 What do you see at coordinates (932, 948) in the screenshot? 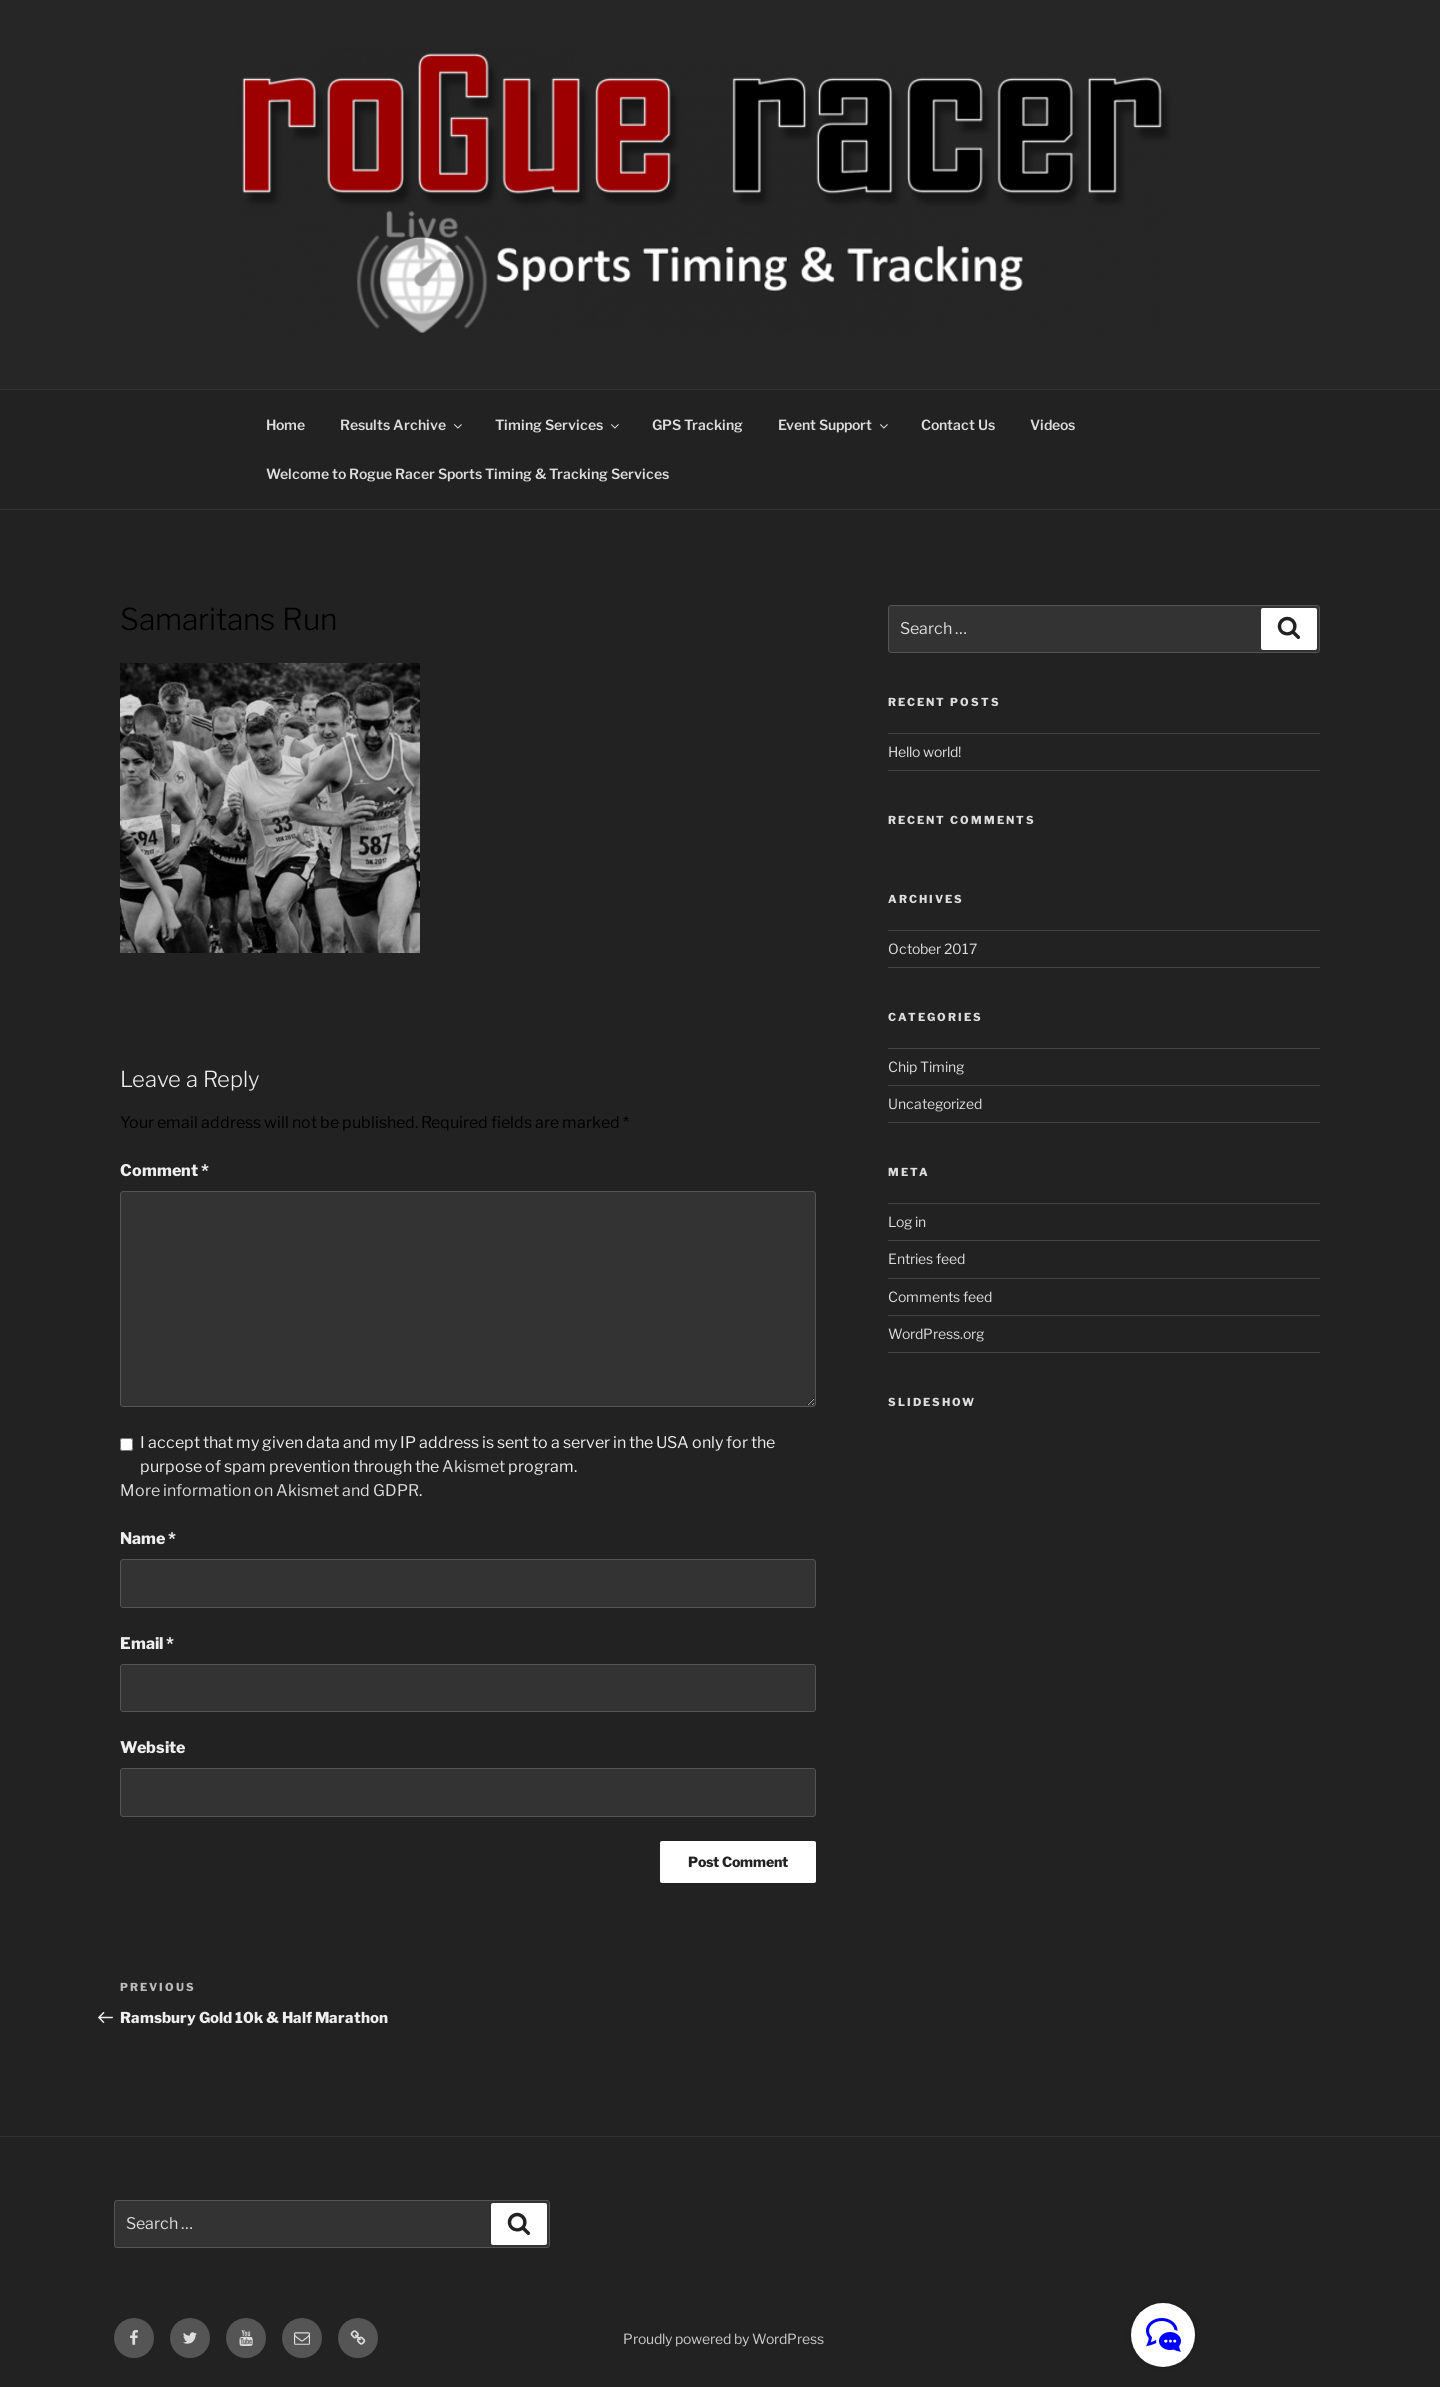
I see `October 2017` at bounding box center [932, 948].